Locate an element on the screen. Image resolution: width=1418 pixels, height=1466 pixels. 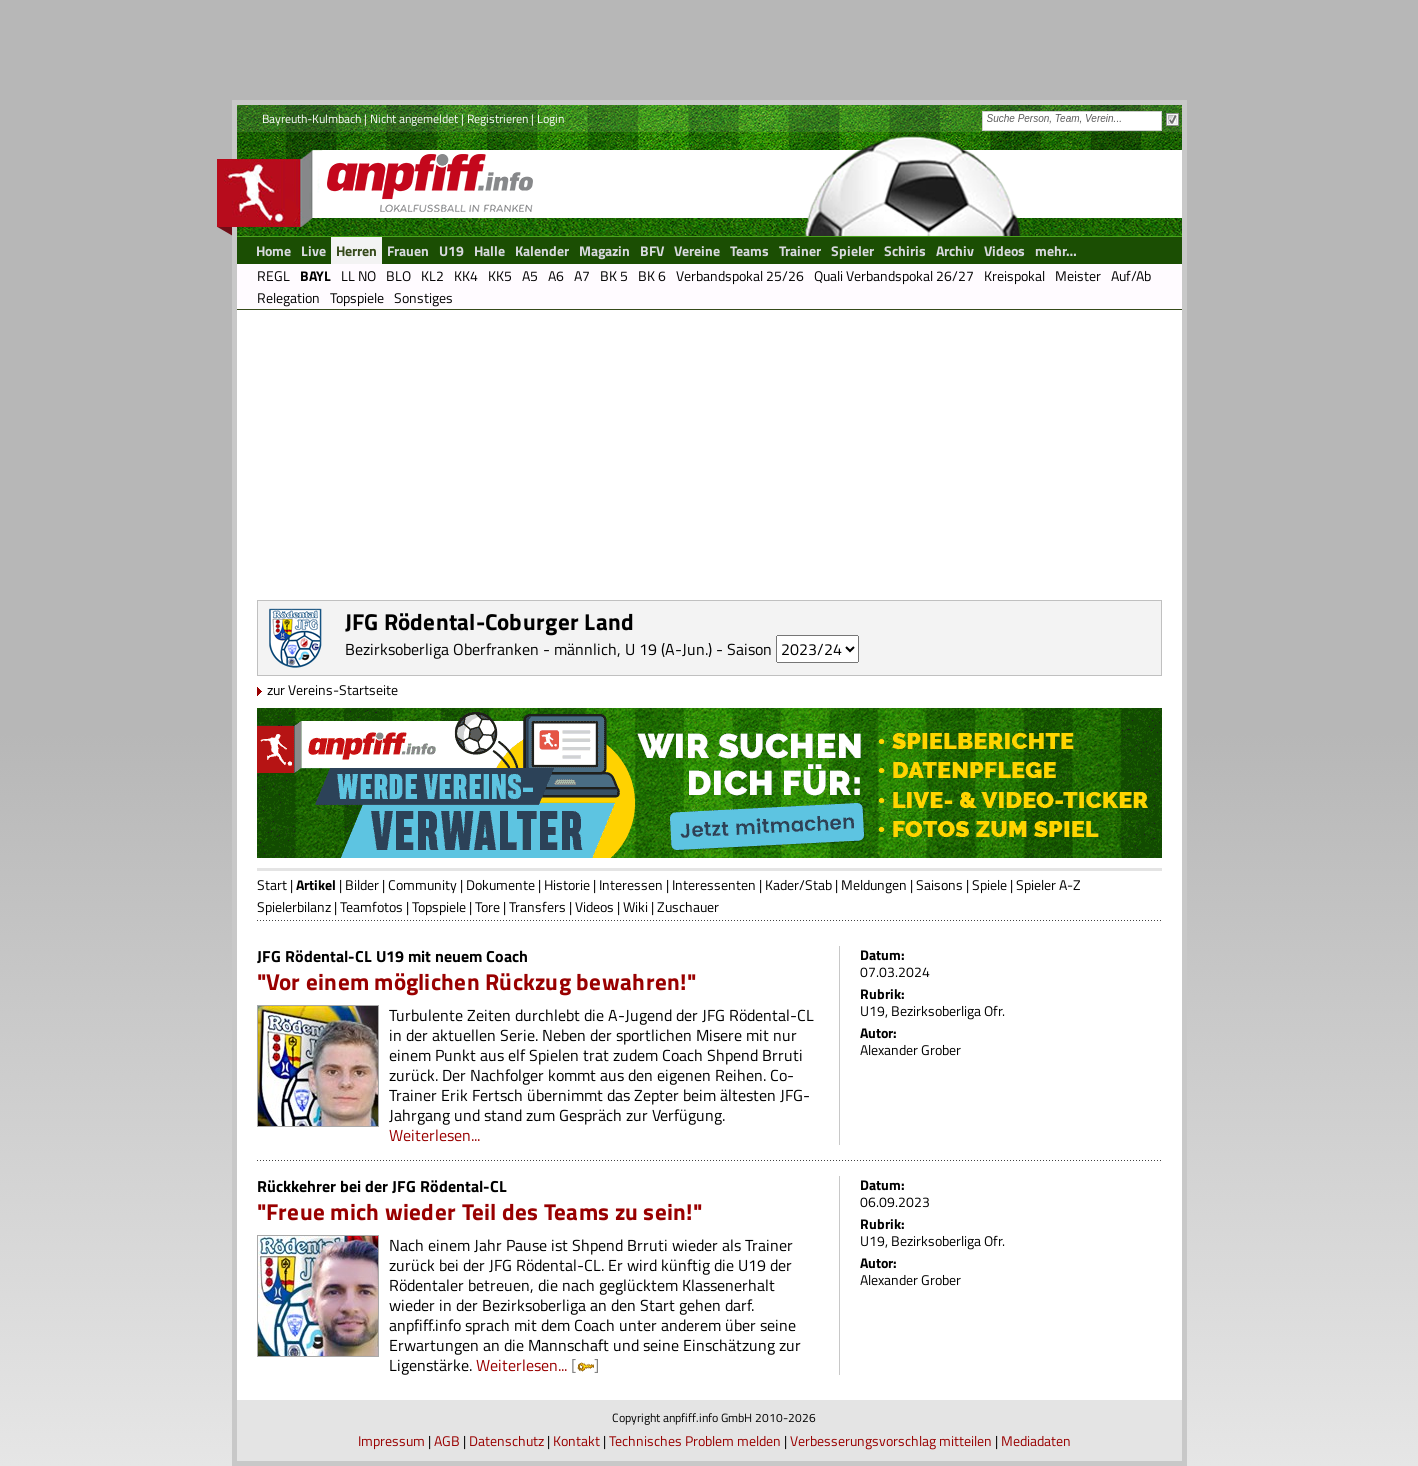
Historie is located at coordinates (567, 884).